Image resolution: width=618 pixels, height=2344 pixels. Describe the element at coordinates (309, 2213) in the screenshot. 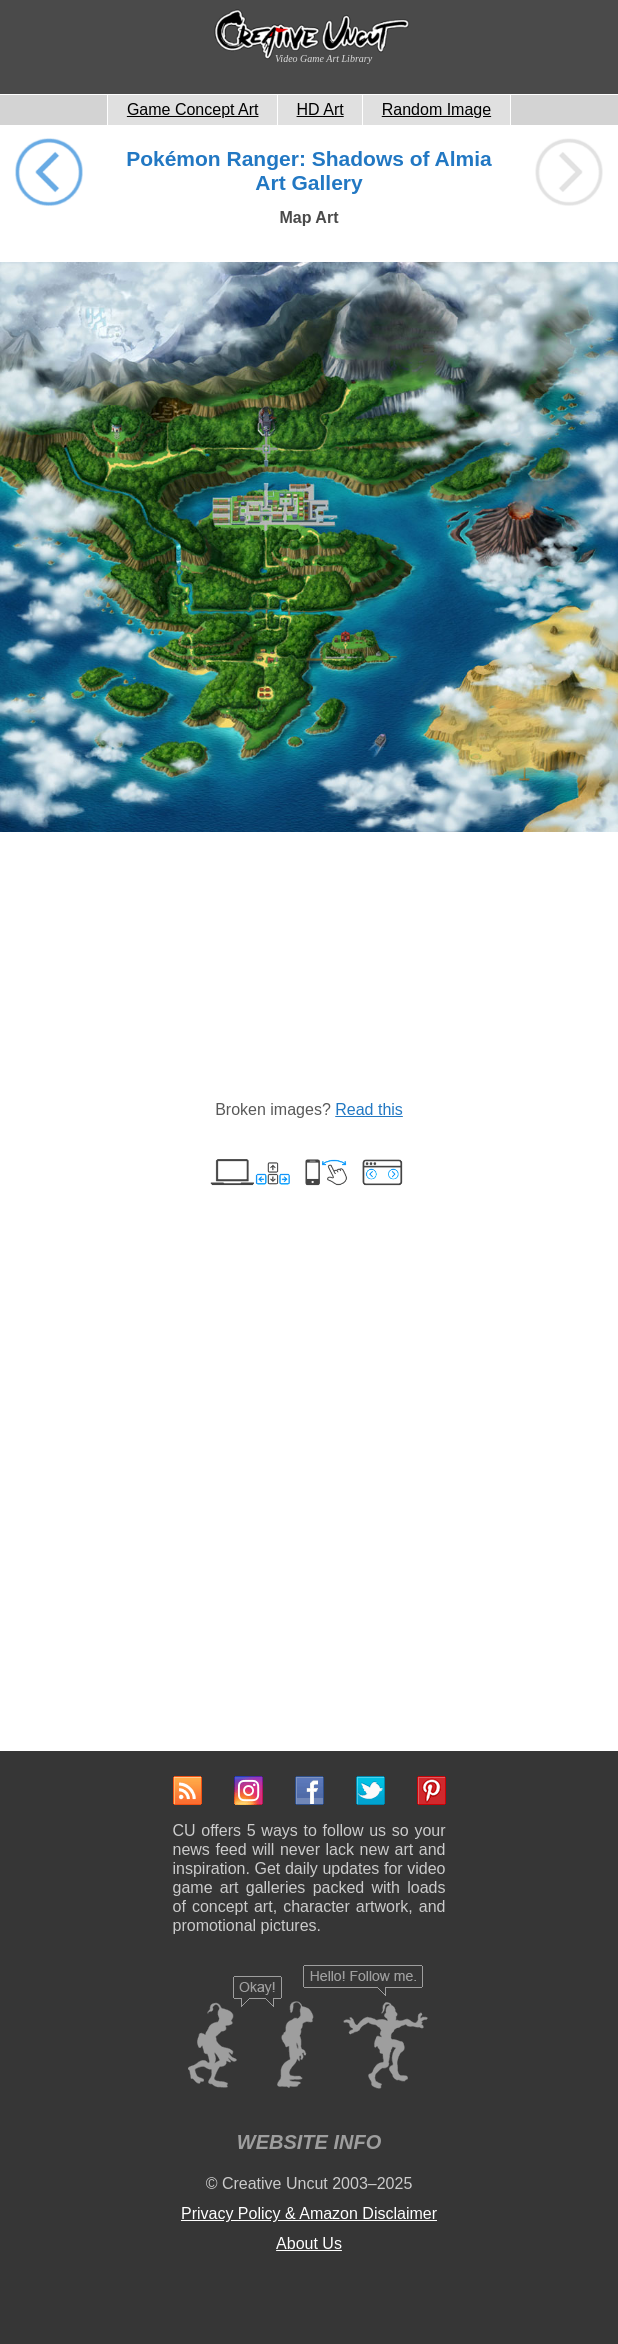

I see `Privacy Policy & Amazon Disclaimer` at that location.